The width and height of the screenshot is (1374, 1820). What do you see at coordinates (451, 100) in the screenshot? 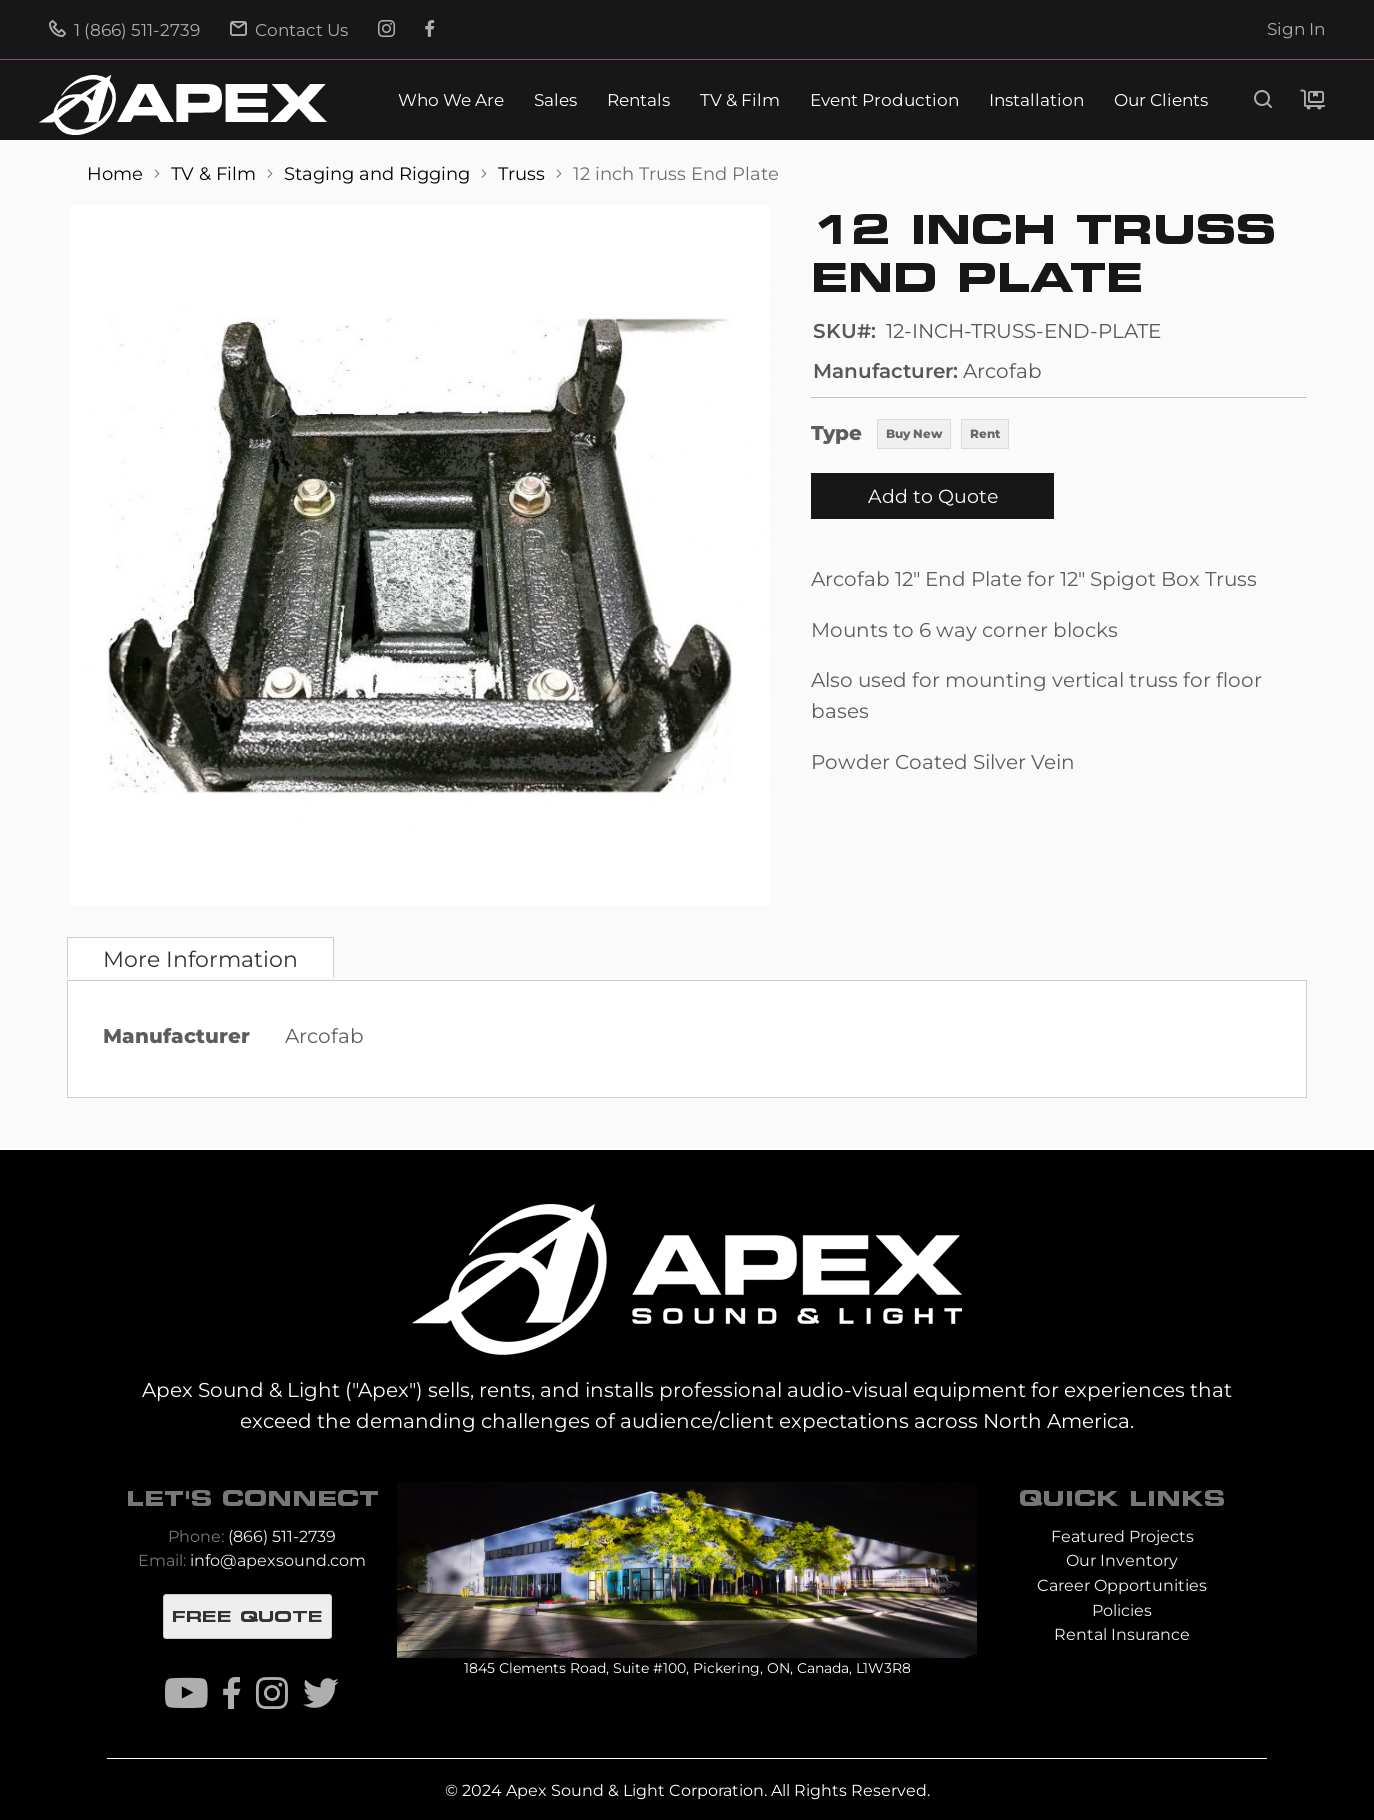
I see `Who We Are` at bounding box center [451, 100].